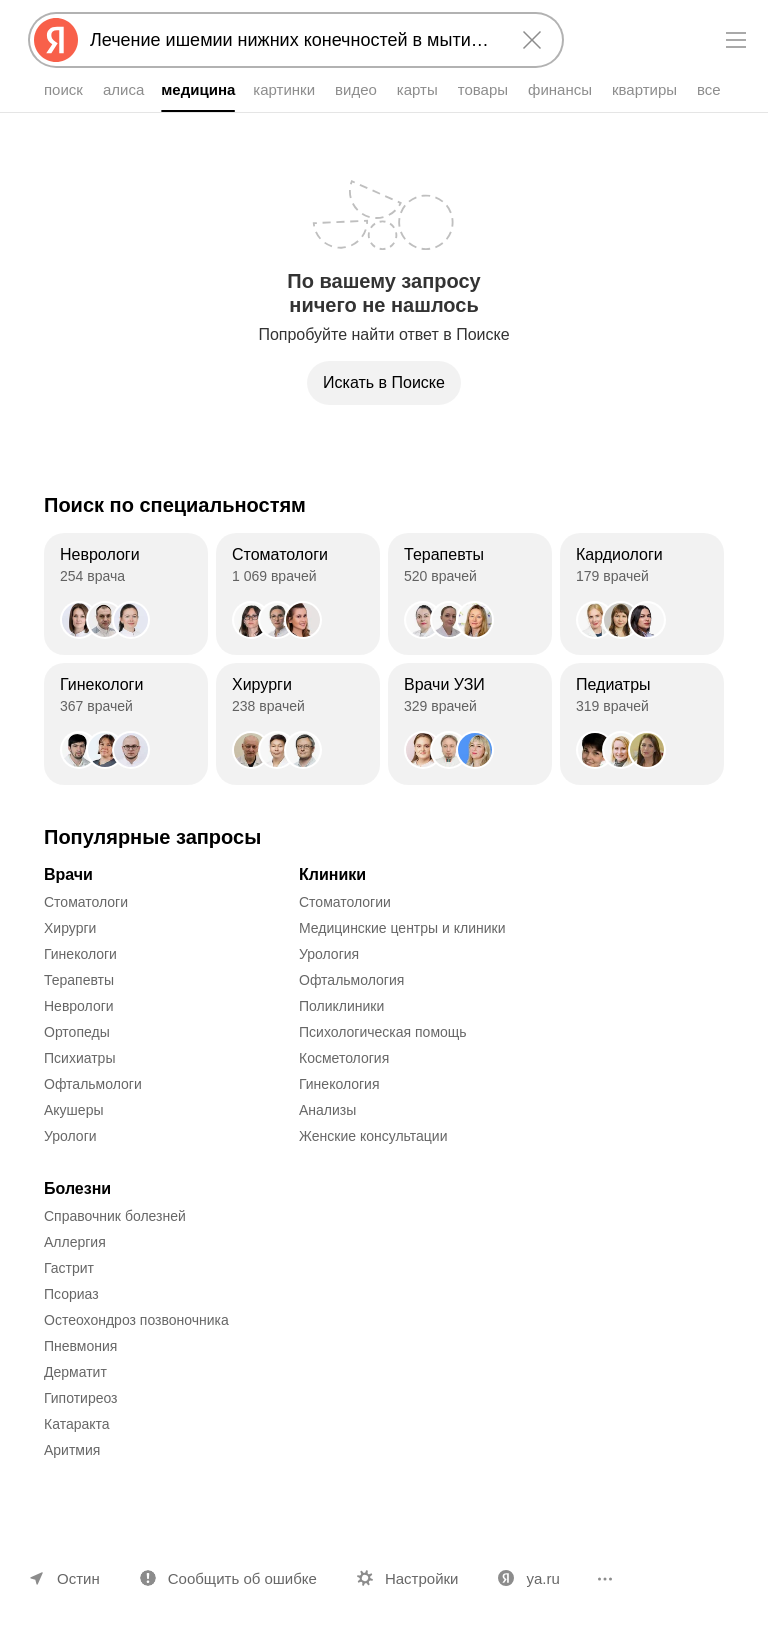  I want to click on Медицинские центры и клиники, so click(402, 928).